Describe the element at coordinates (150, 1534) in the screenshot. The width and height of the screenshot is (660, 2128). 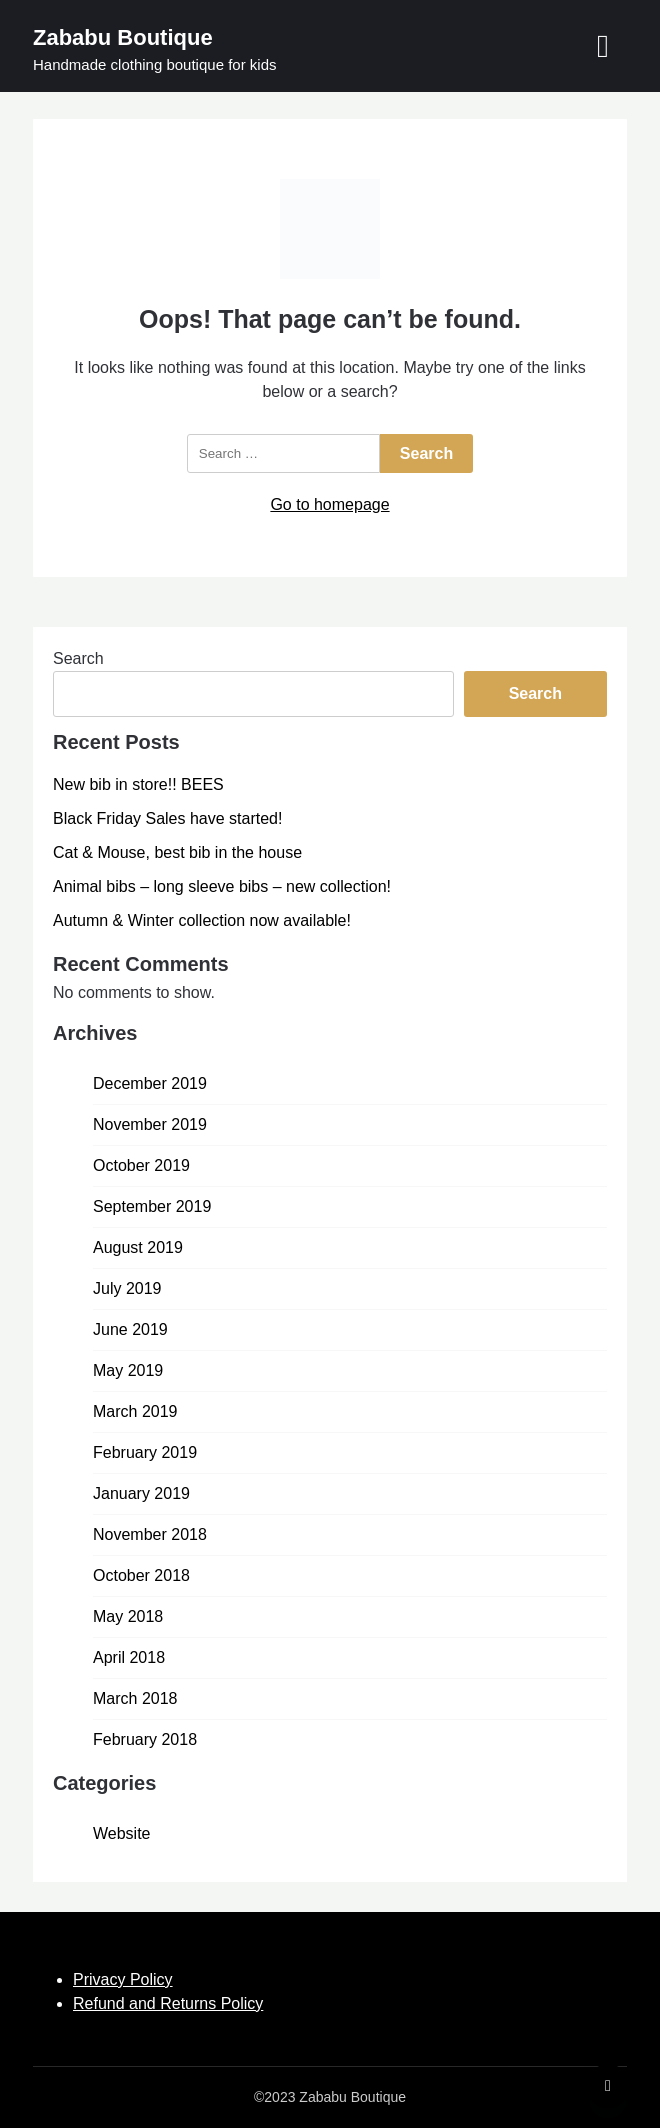
I see `November 2018` at that location.